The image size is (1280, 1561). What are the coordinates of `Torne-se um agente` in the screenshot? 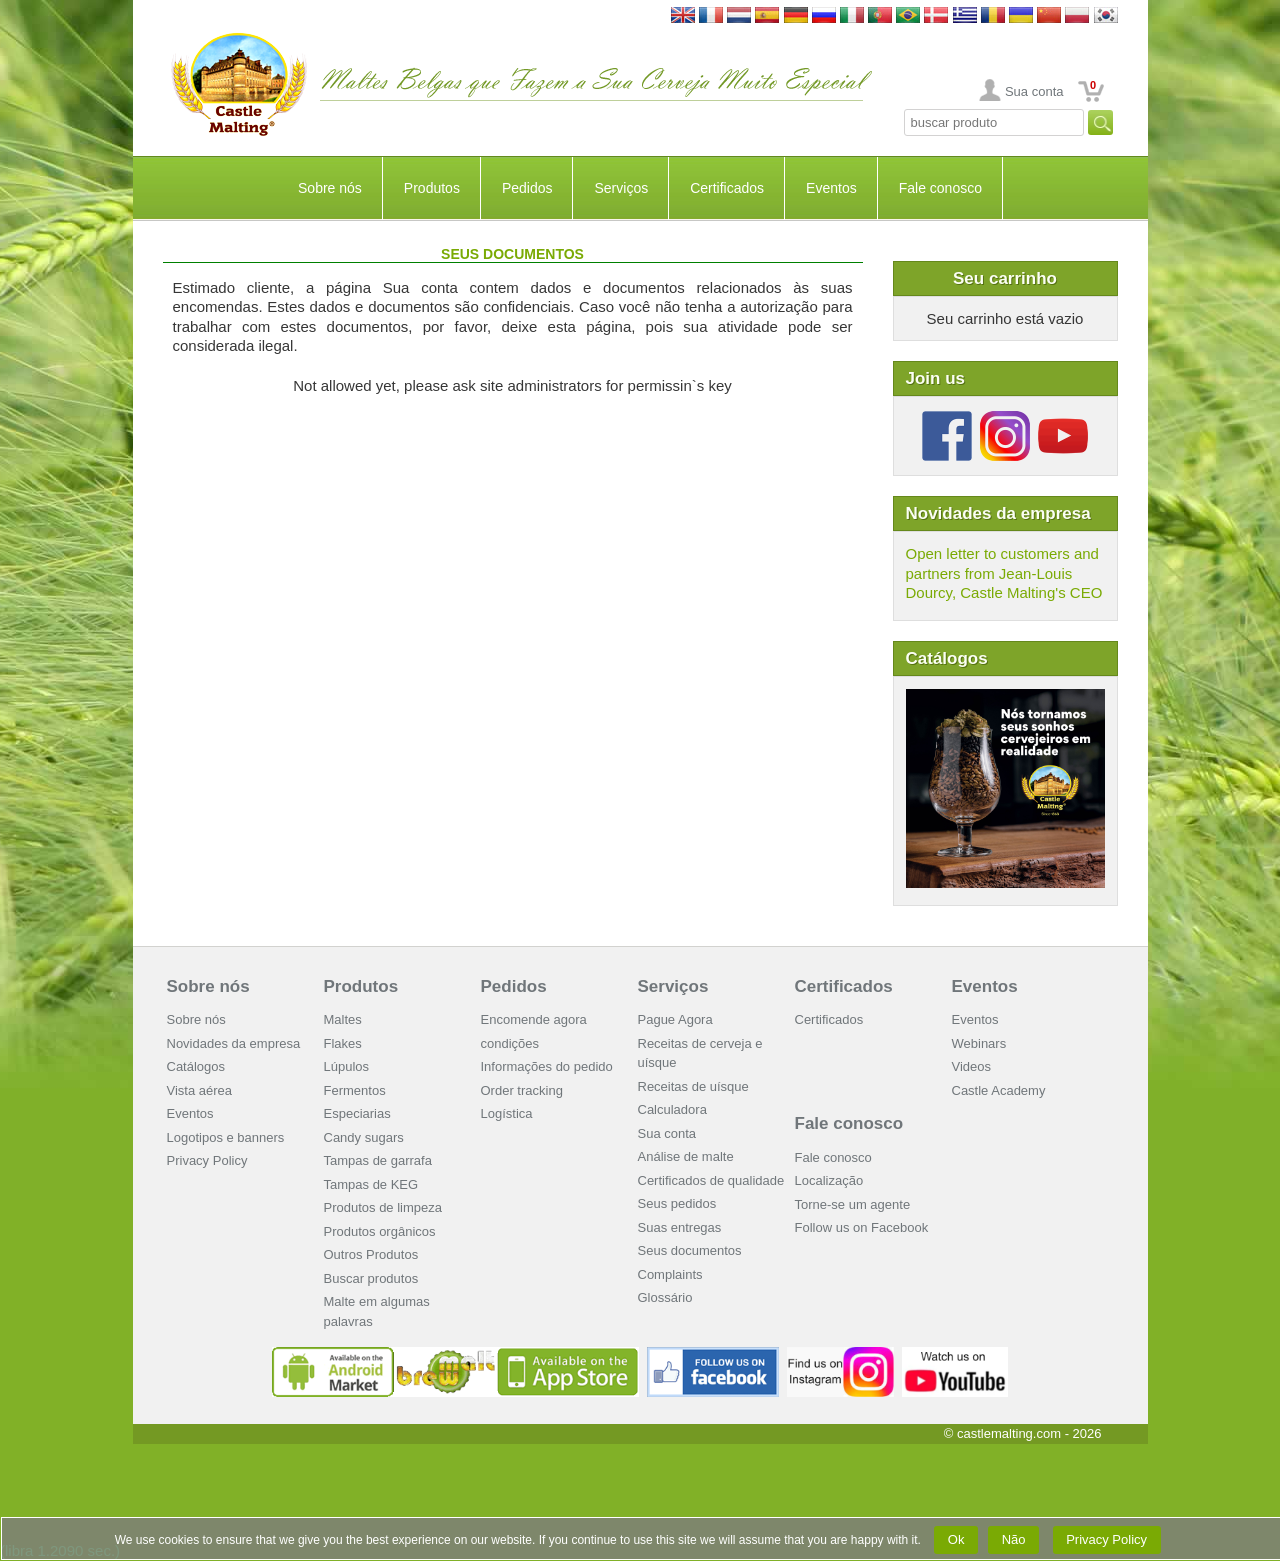 It's located at (853, 1204).